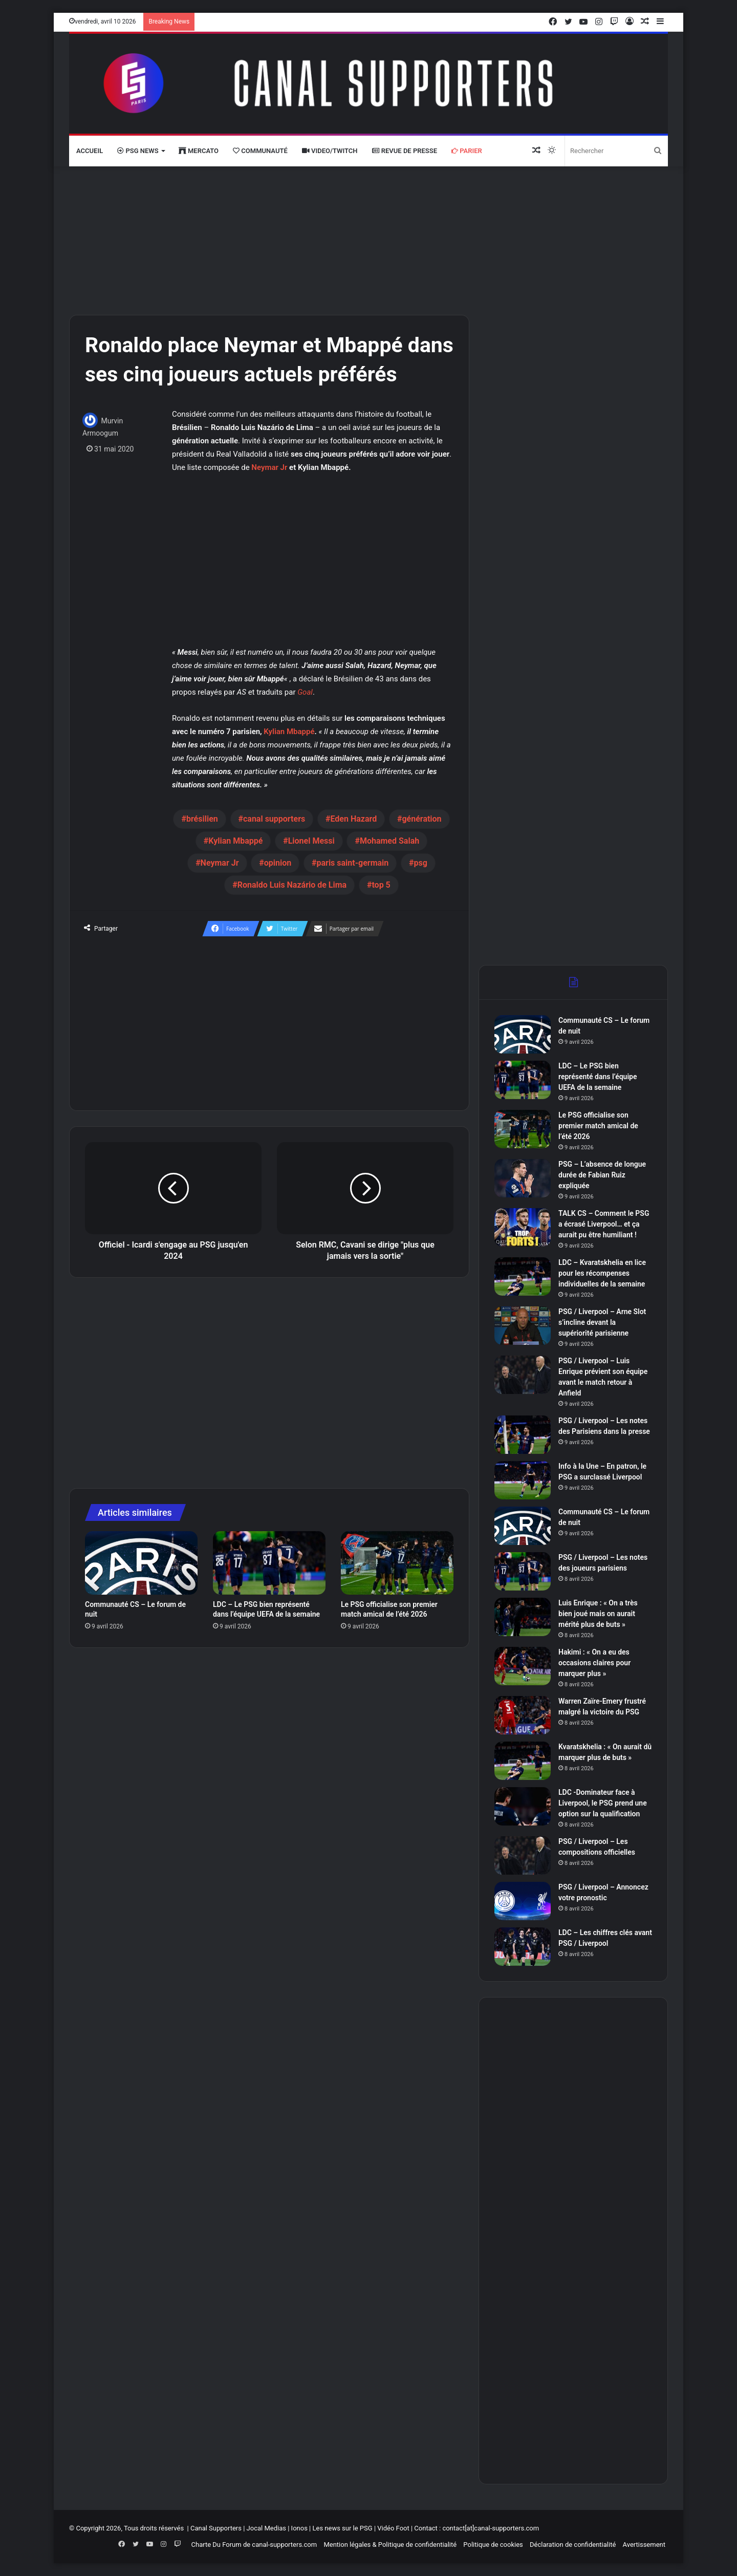 The image size is (737, 2576). What do you see at coordinates (522, 1666) in the screenshot?
I see `[Hakimi : « On a eu des occasions claires pour marquer plus »]` at bounding box center [522, 1666].